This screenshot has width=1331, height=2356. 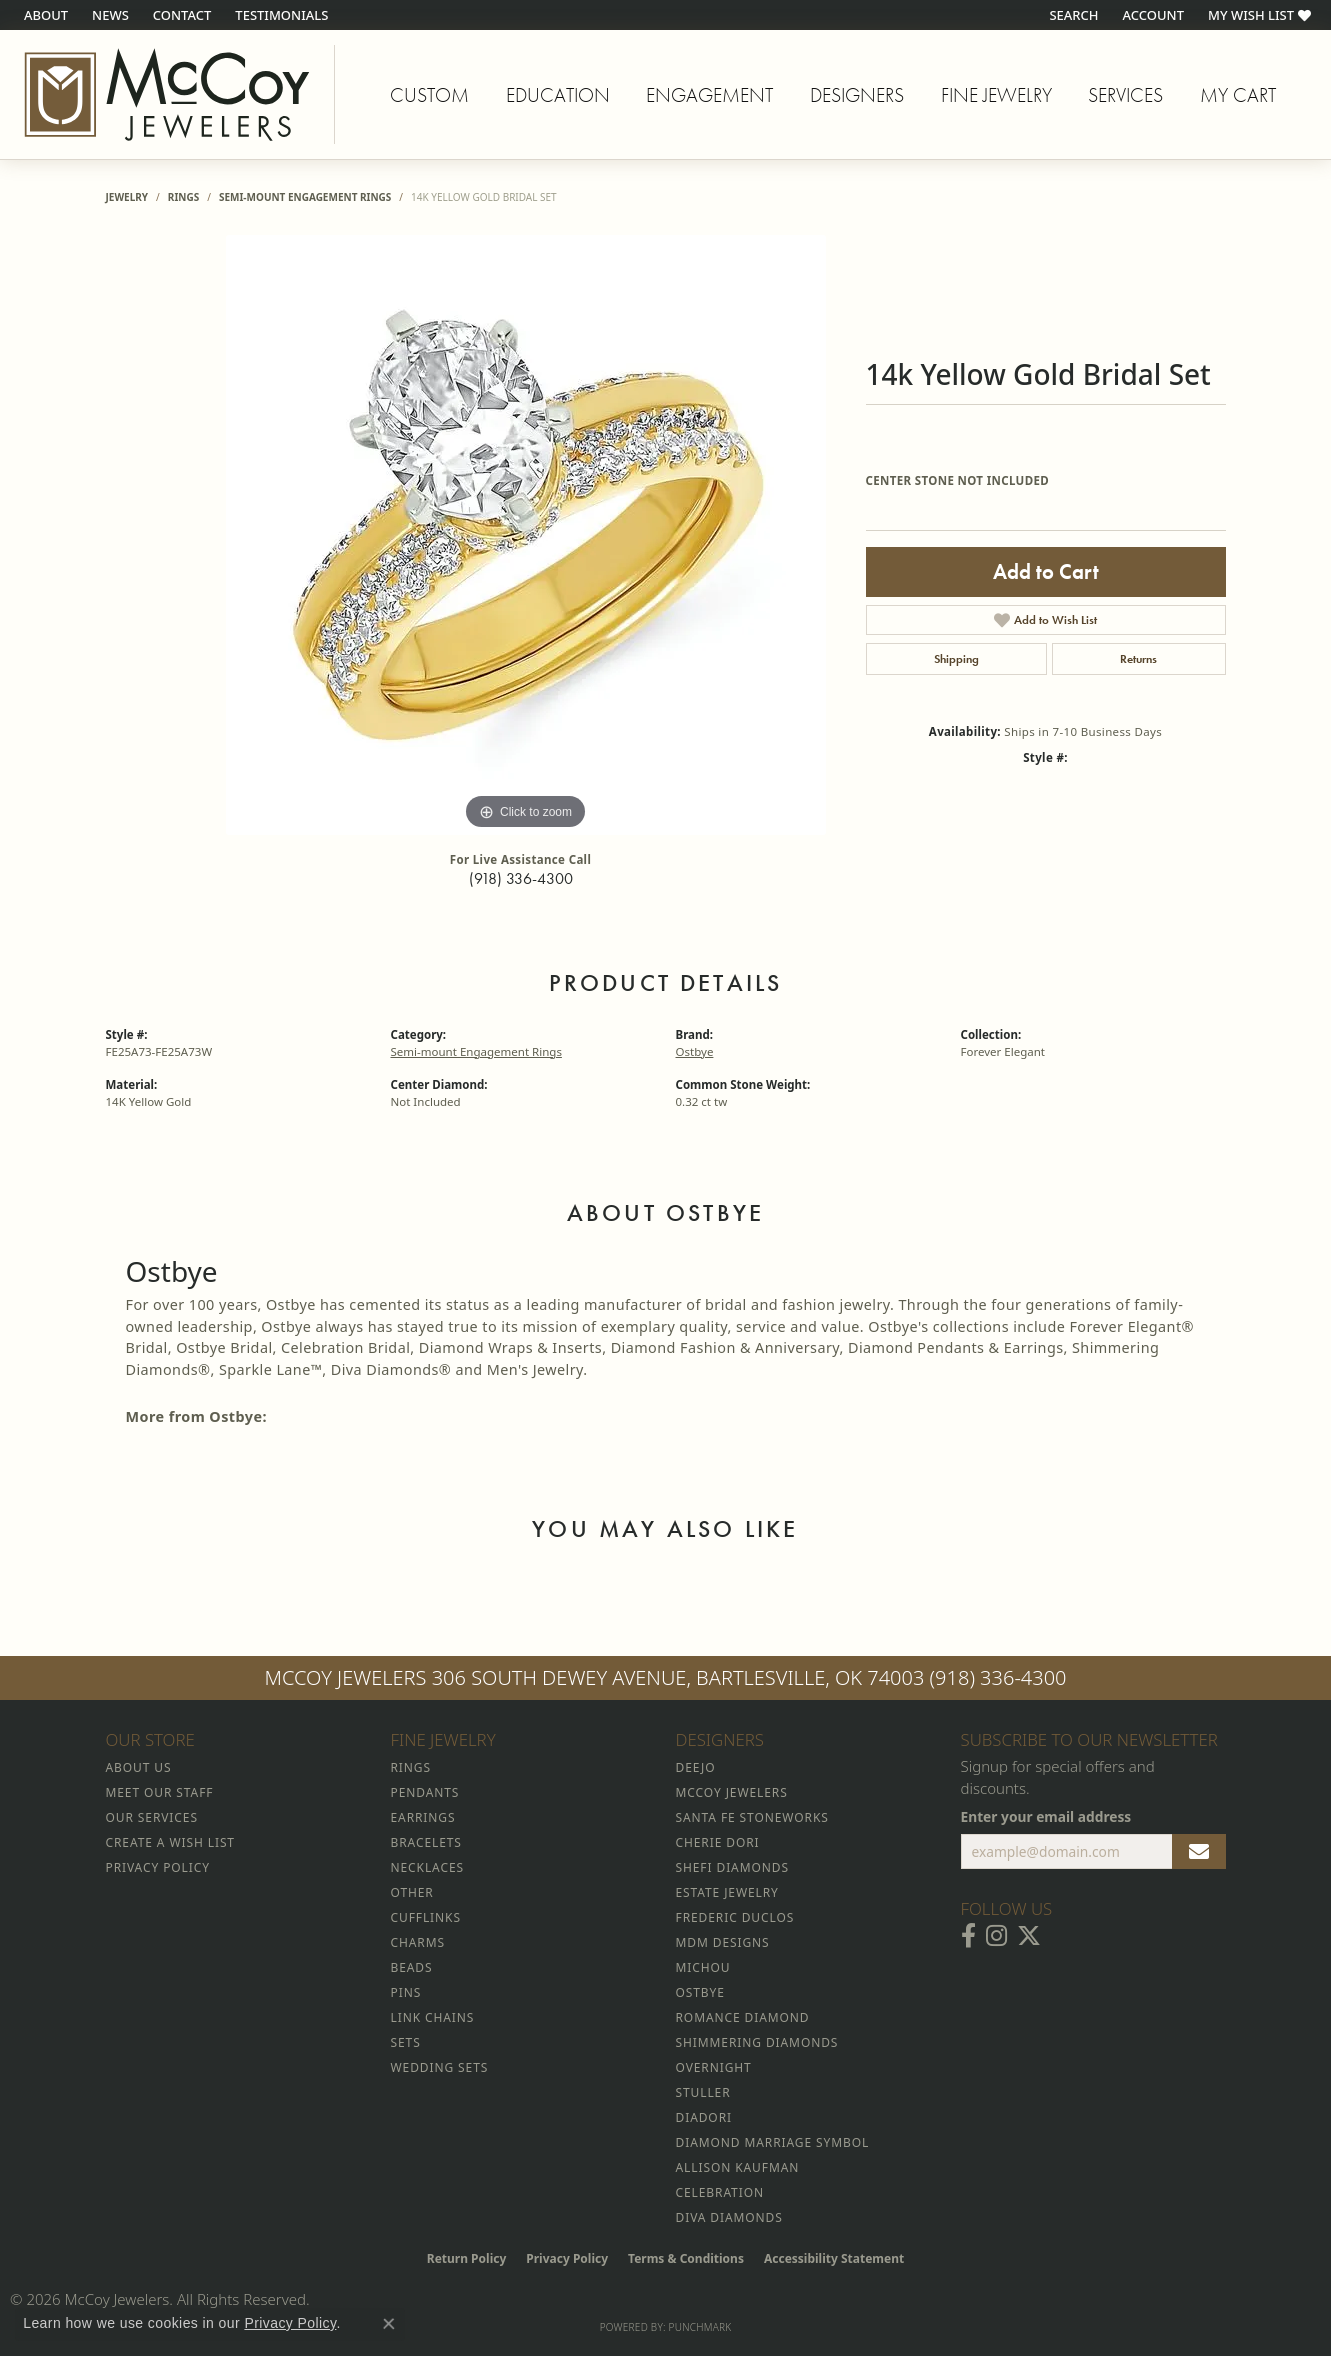 I want to click on Overnight [menuitem], so click(x=714, y=2067).